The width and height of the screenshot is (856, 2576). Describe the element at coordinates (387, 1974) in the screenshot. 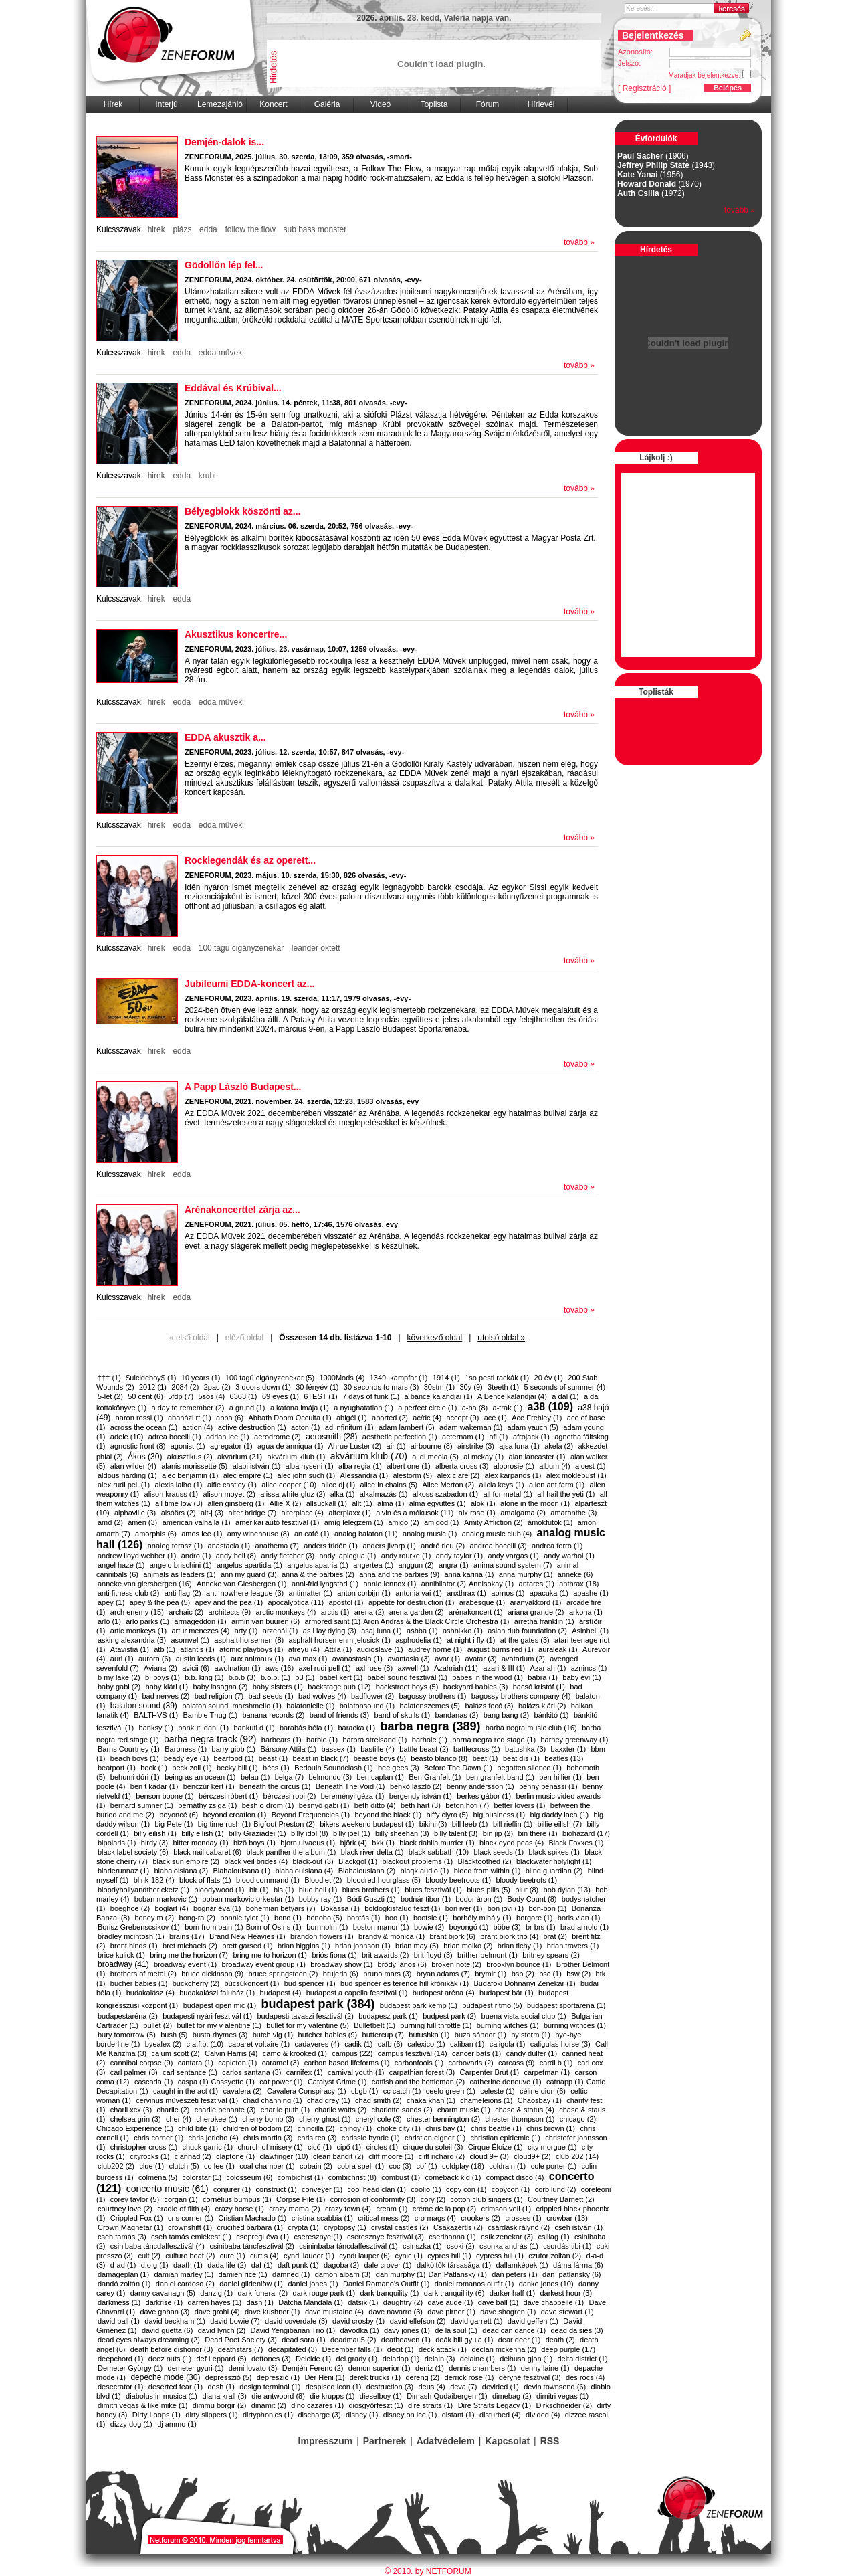

I see `bruno mars (3)` at that location.